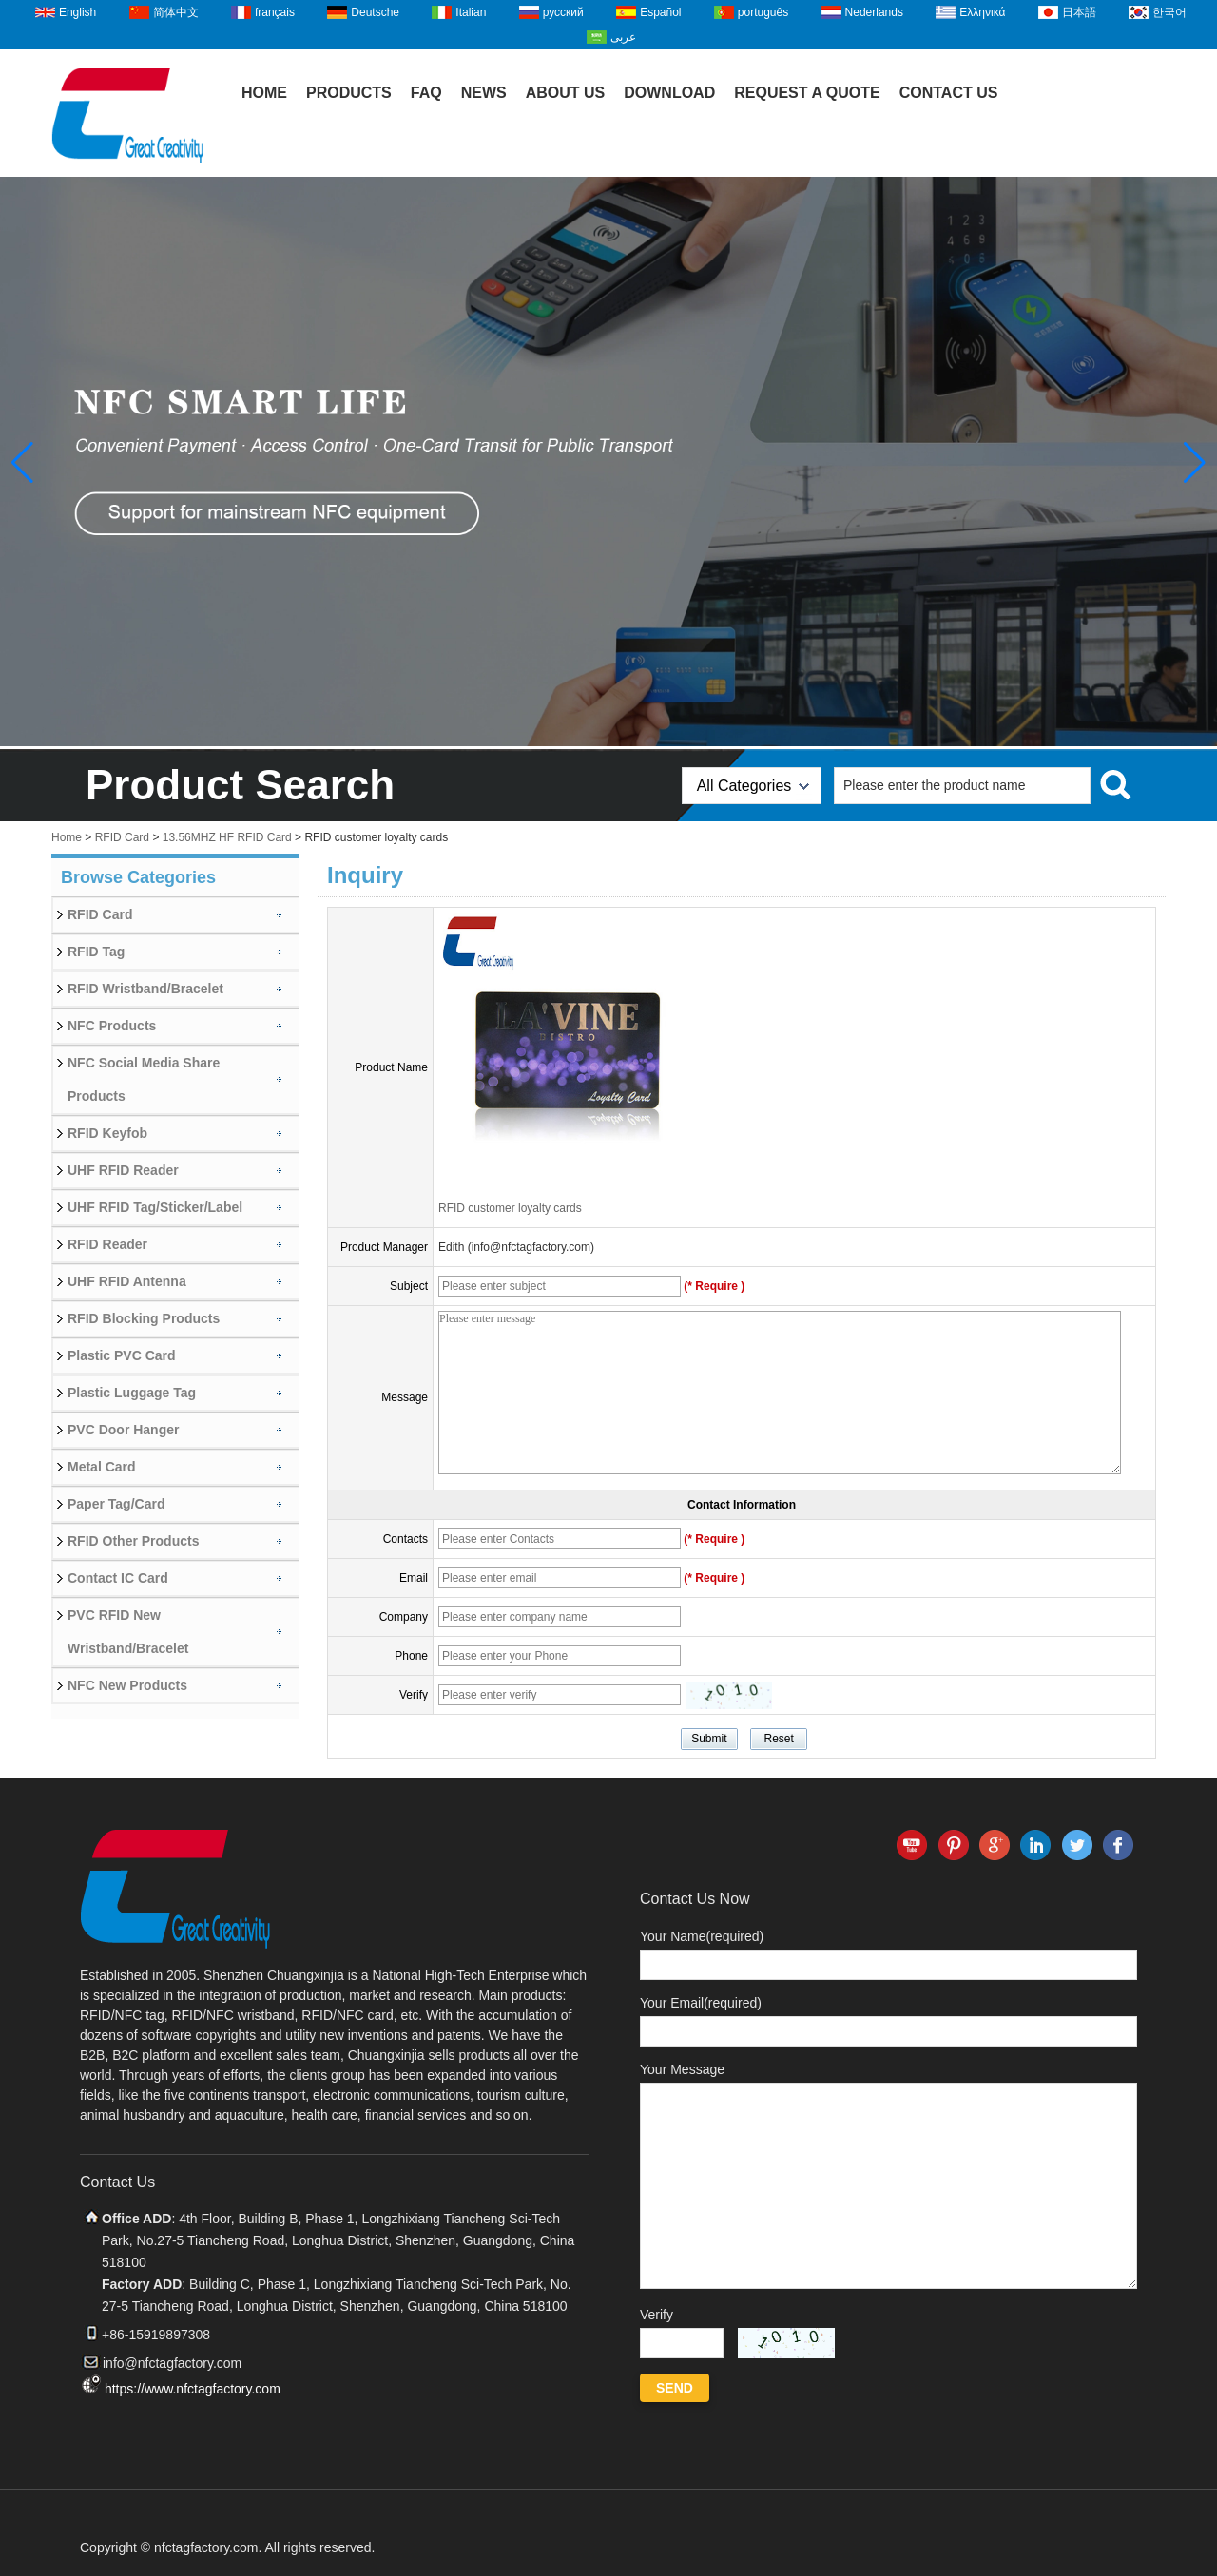  I want to click on русский, so click(563, 12).